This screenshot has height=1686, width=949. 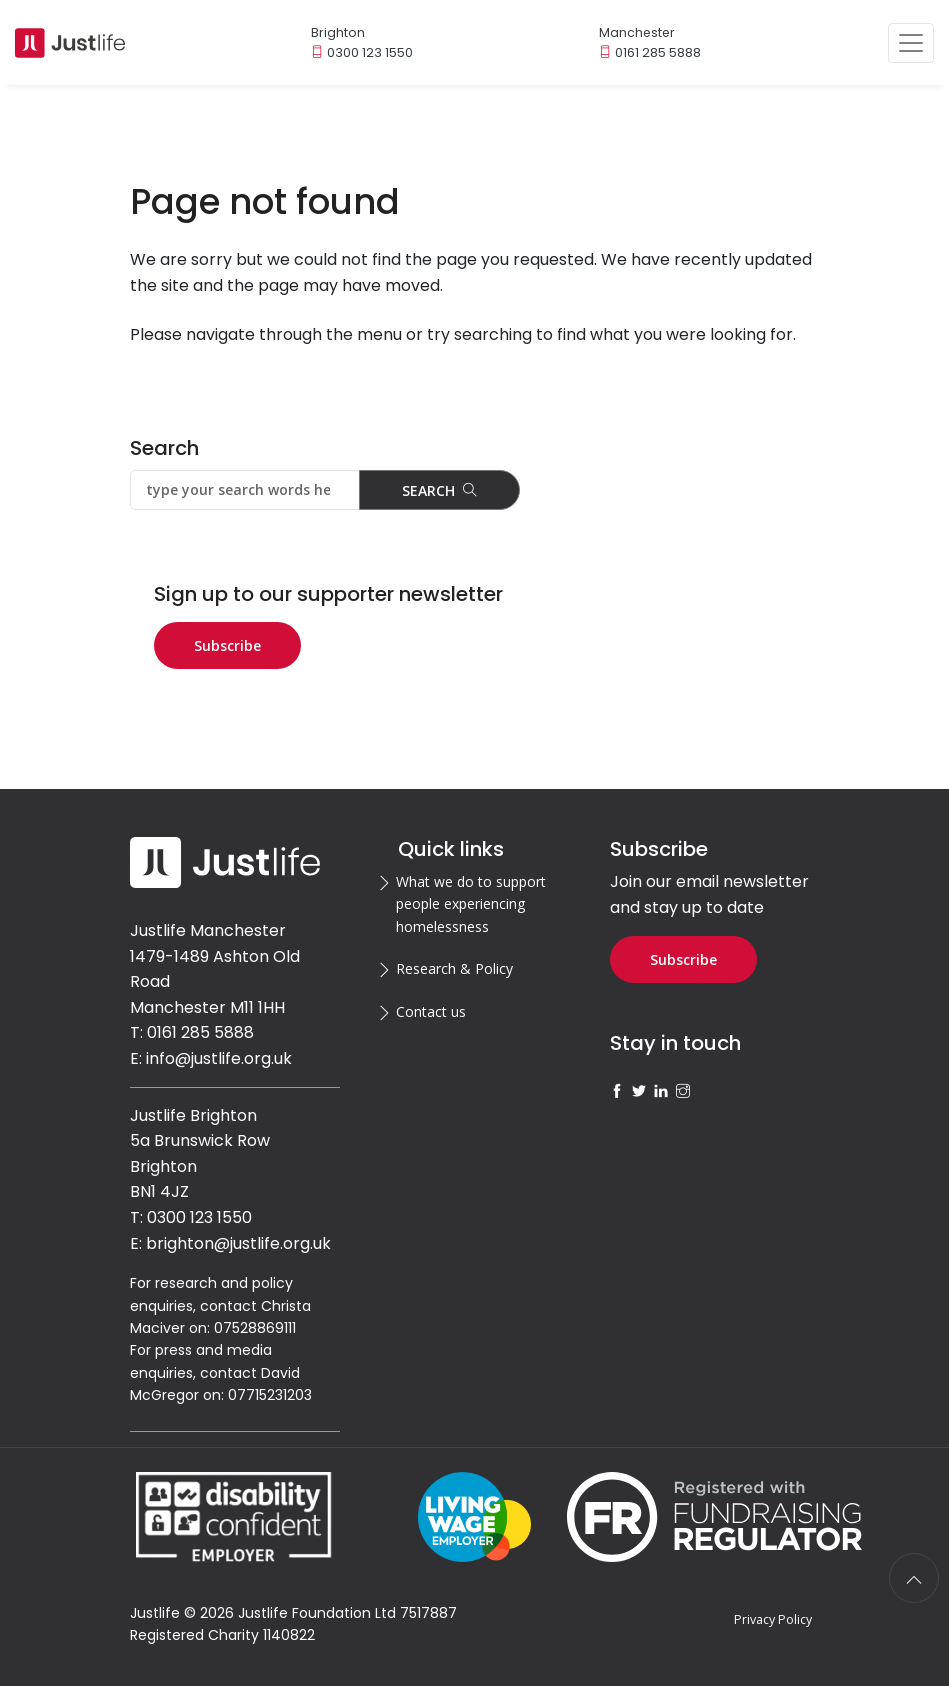 What do you see at coordinates (431, 1011) in the screenshot?
I see `Contact us` at bounding box center [431, 1011].